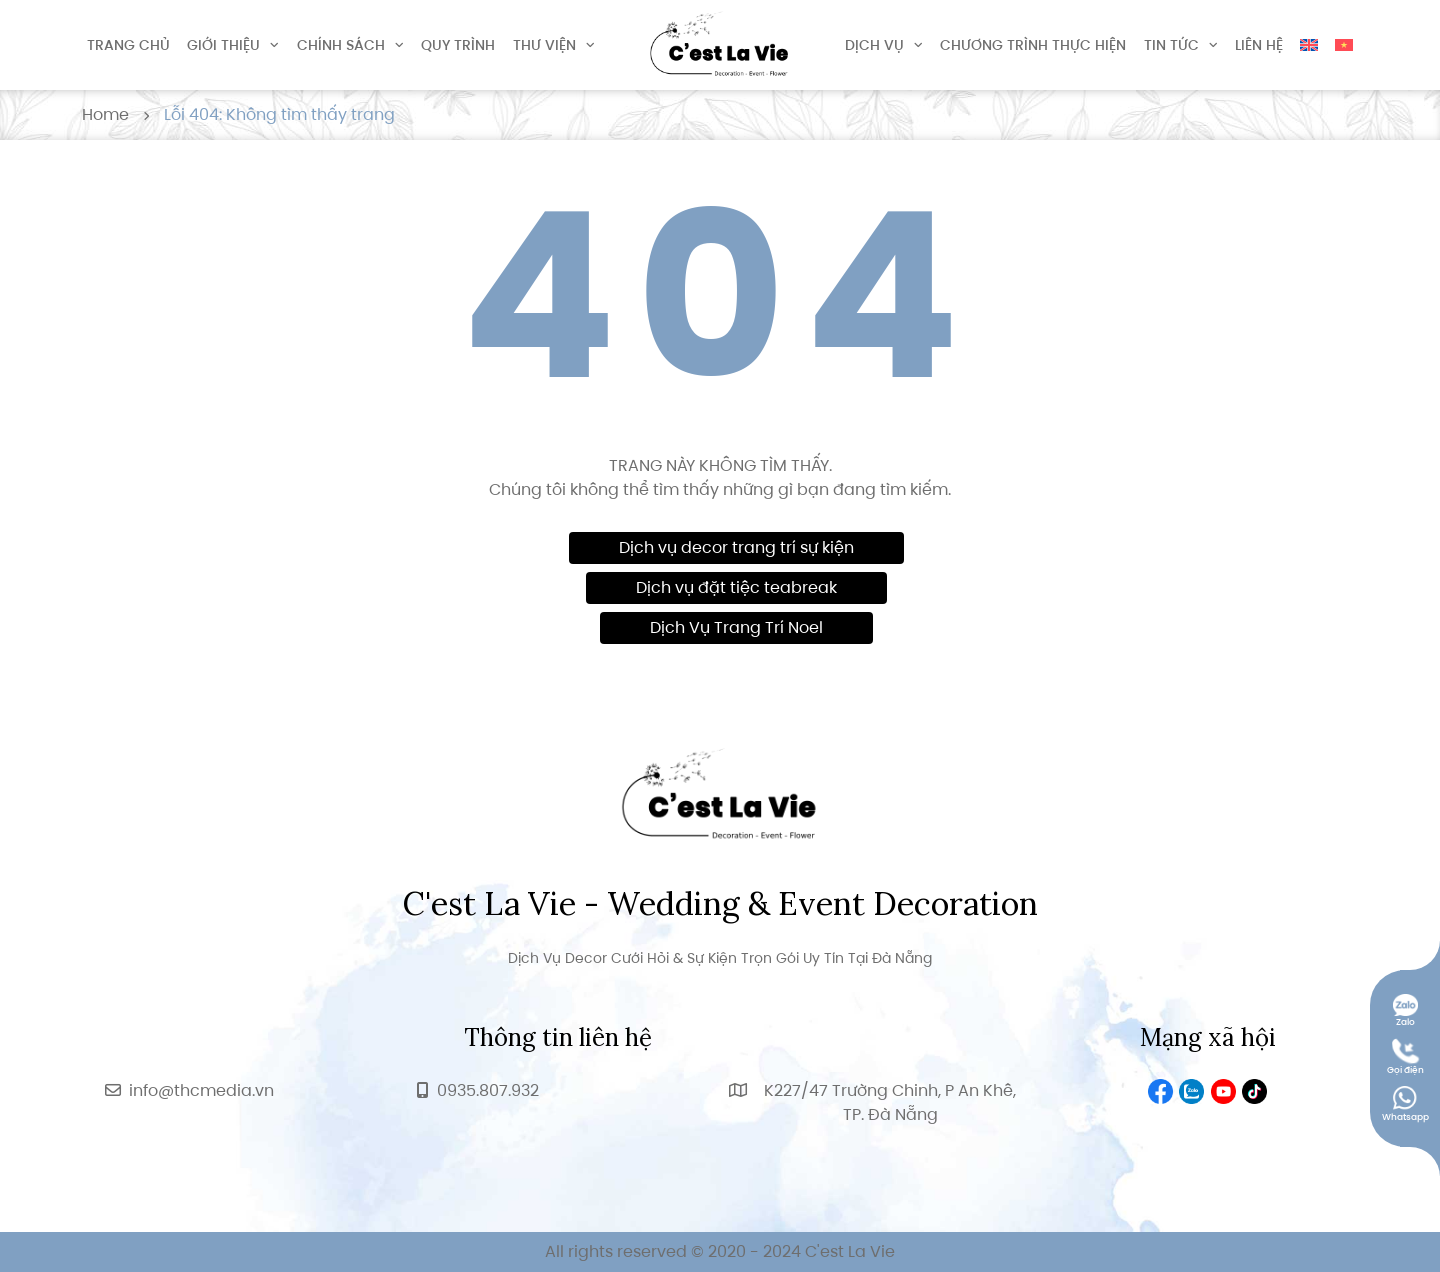 The width and height of the screenshot is (1440, 1272). Describe the element at coordinates (890, 1102) in the screenshot. I see `K227/47 Trường Chinh, P An Khê, TP. Đà Nẵng` at that location.